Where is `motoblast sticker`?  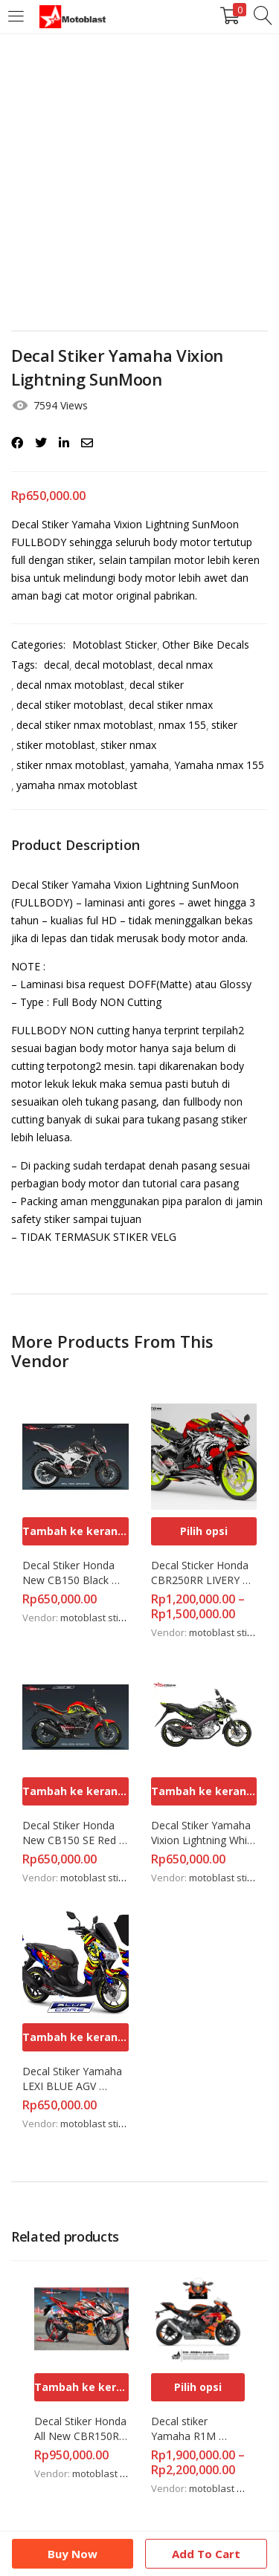
motoblast sticker is located at coordinates (99, 1617).